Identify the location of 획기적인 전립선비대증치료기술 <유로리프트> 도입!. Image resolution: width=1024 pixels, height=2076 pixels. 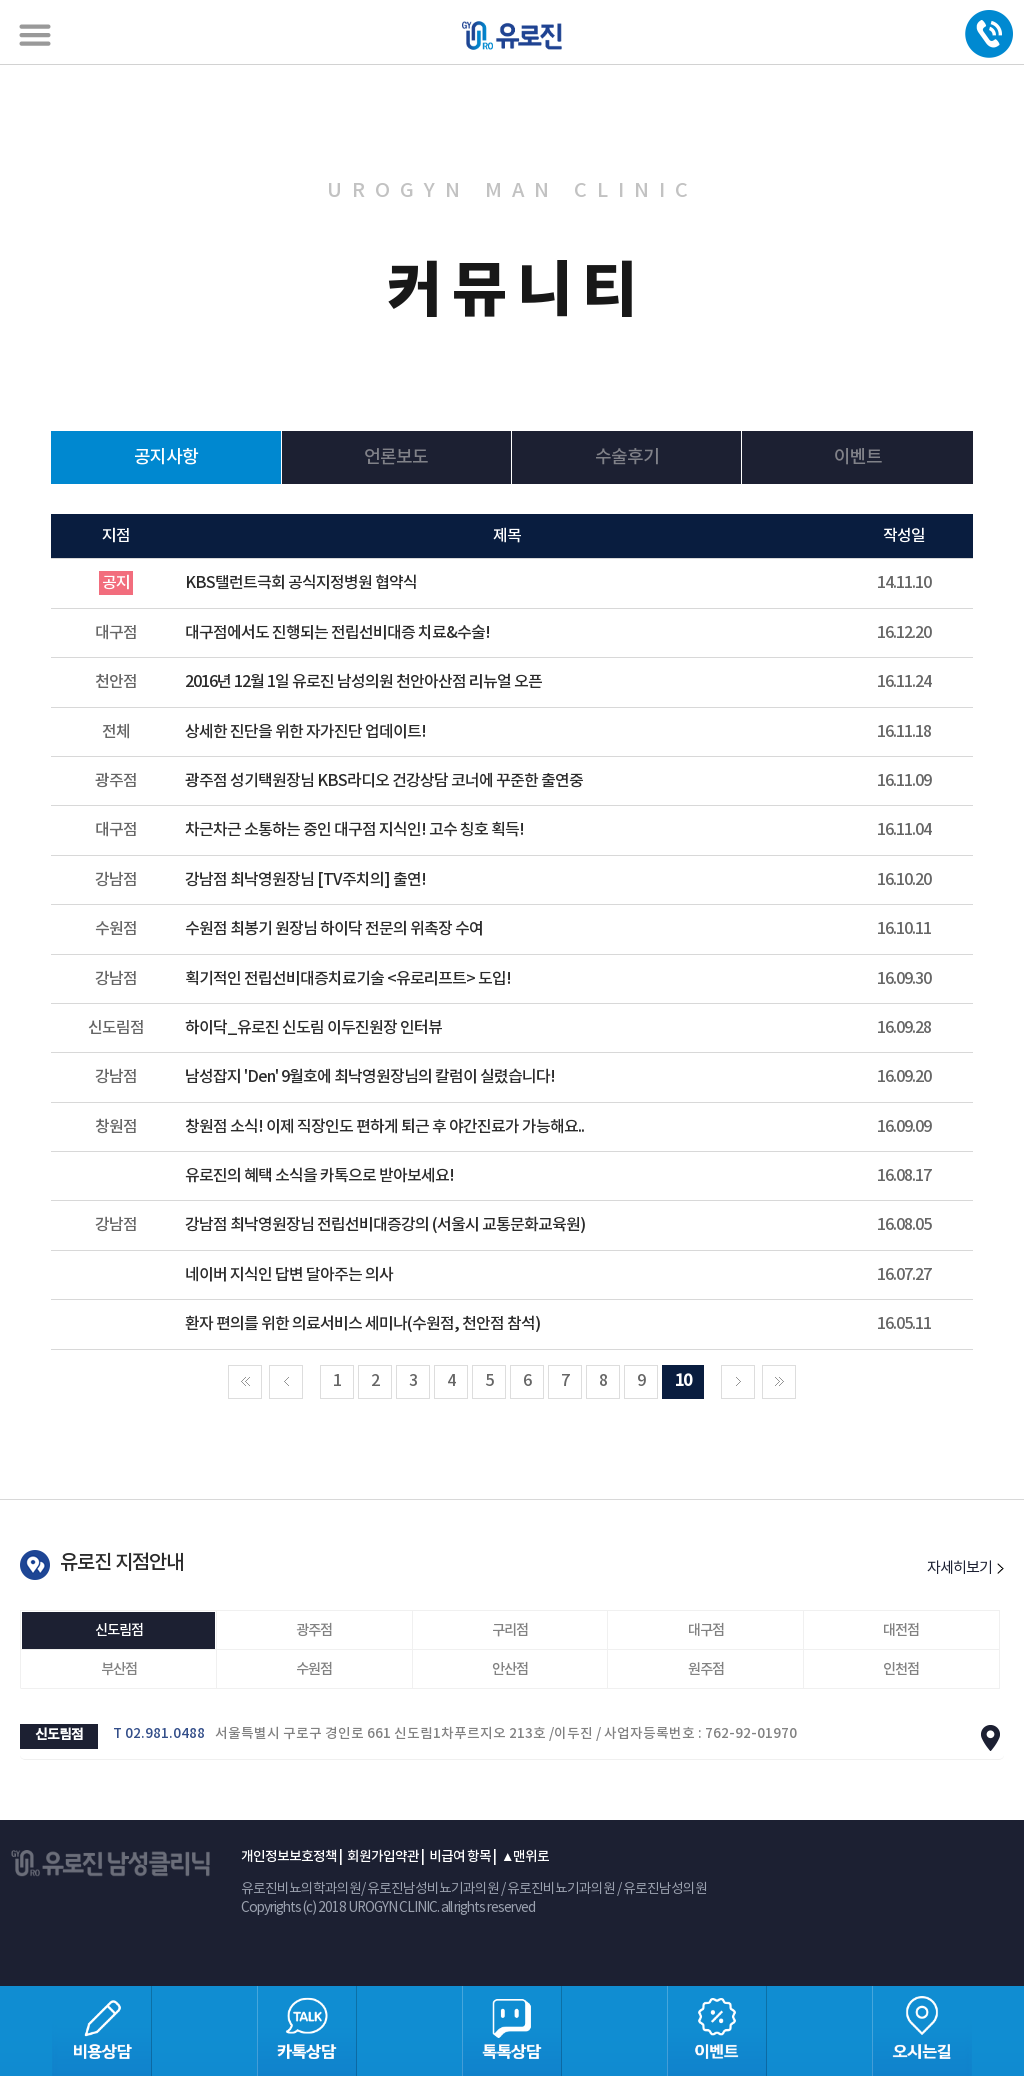
(348, 979).